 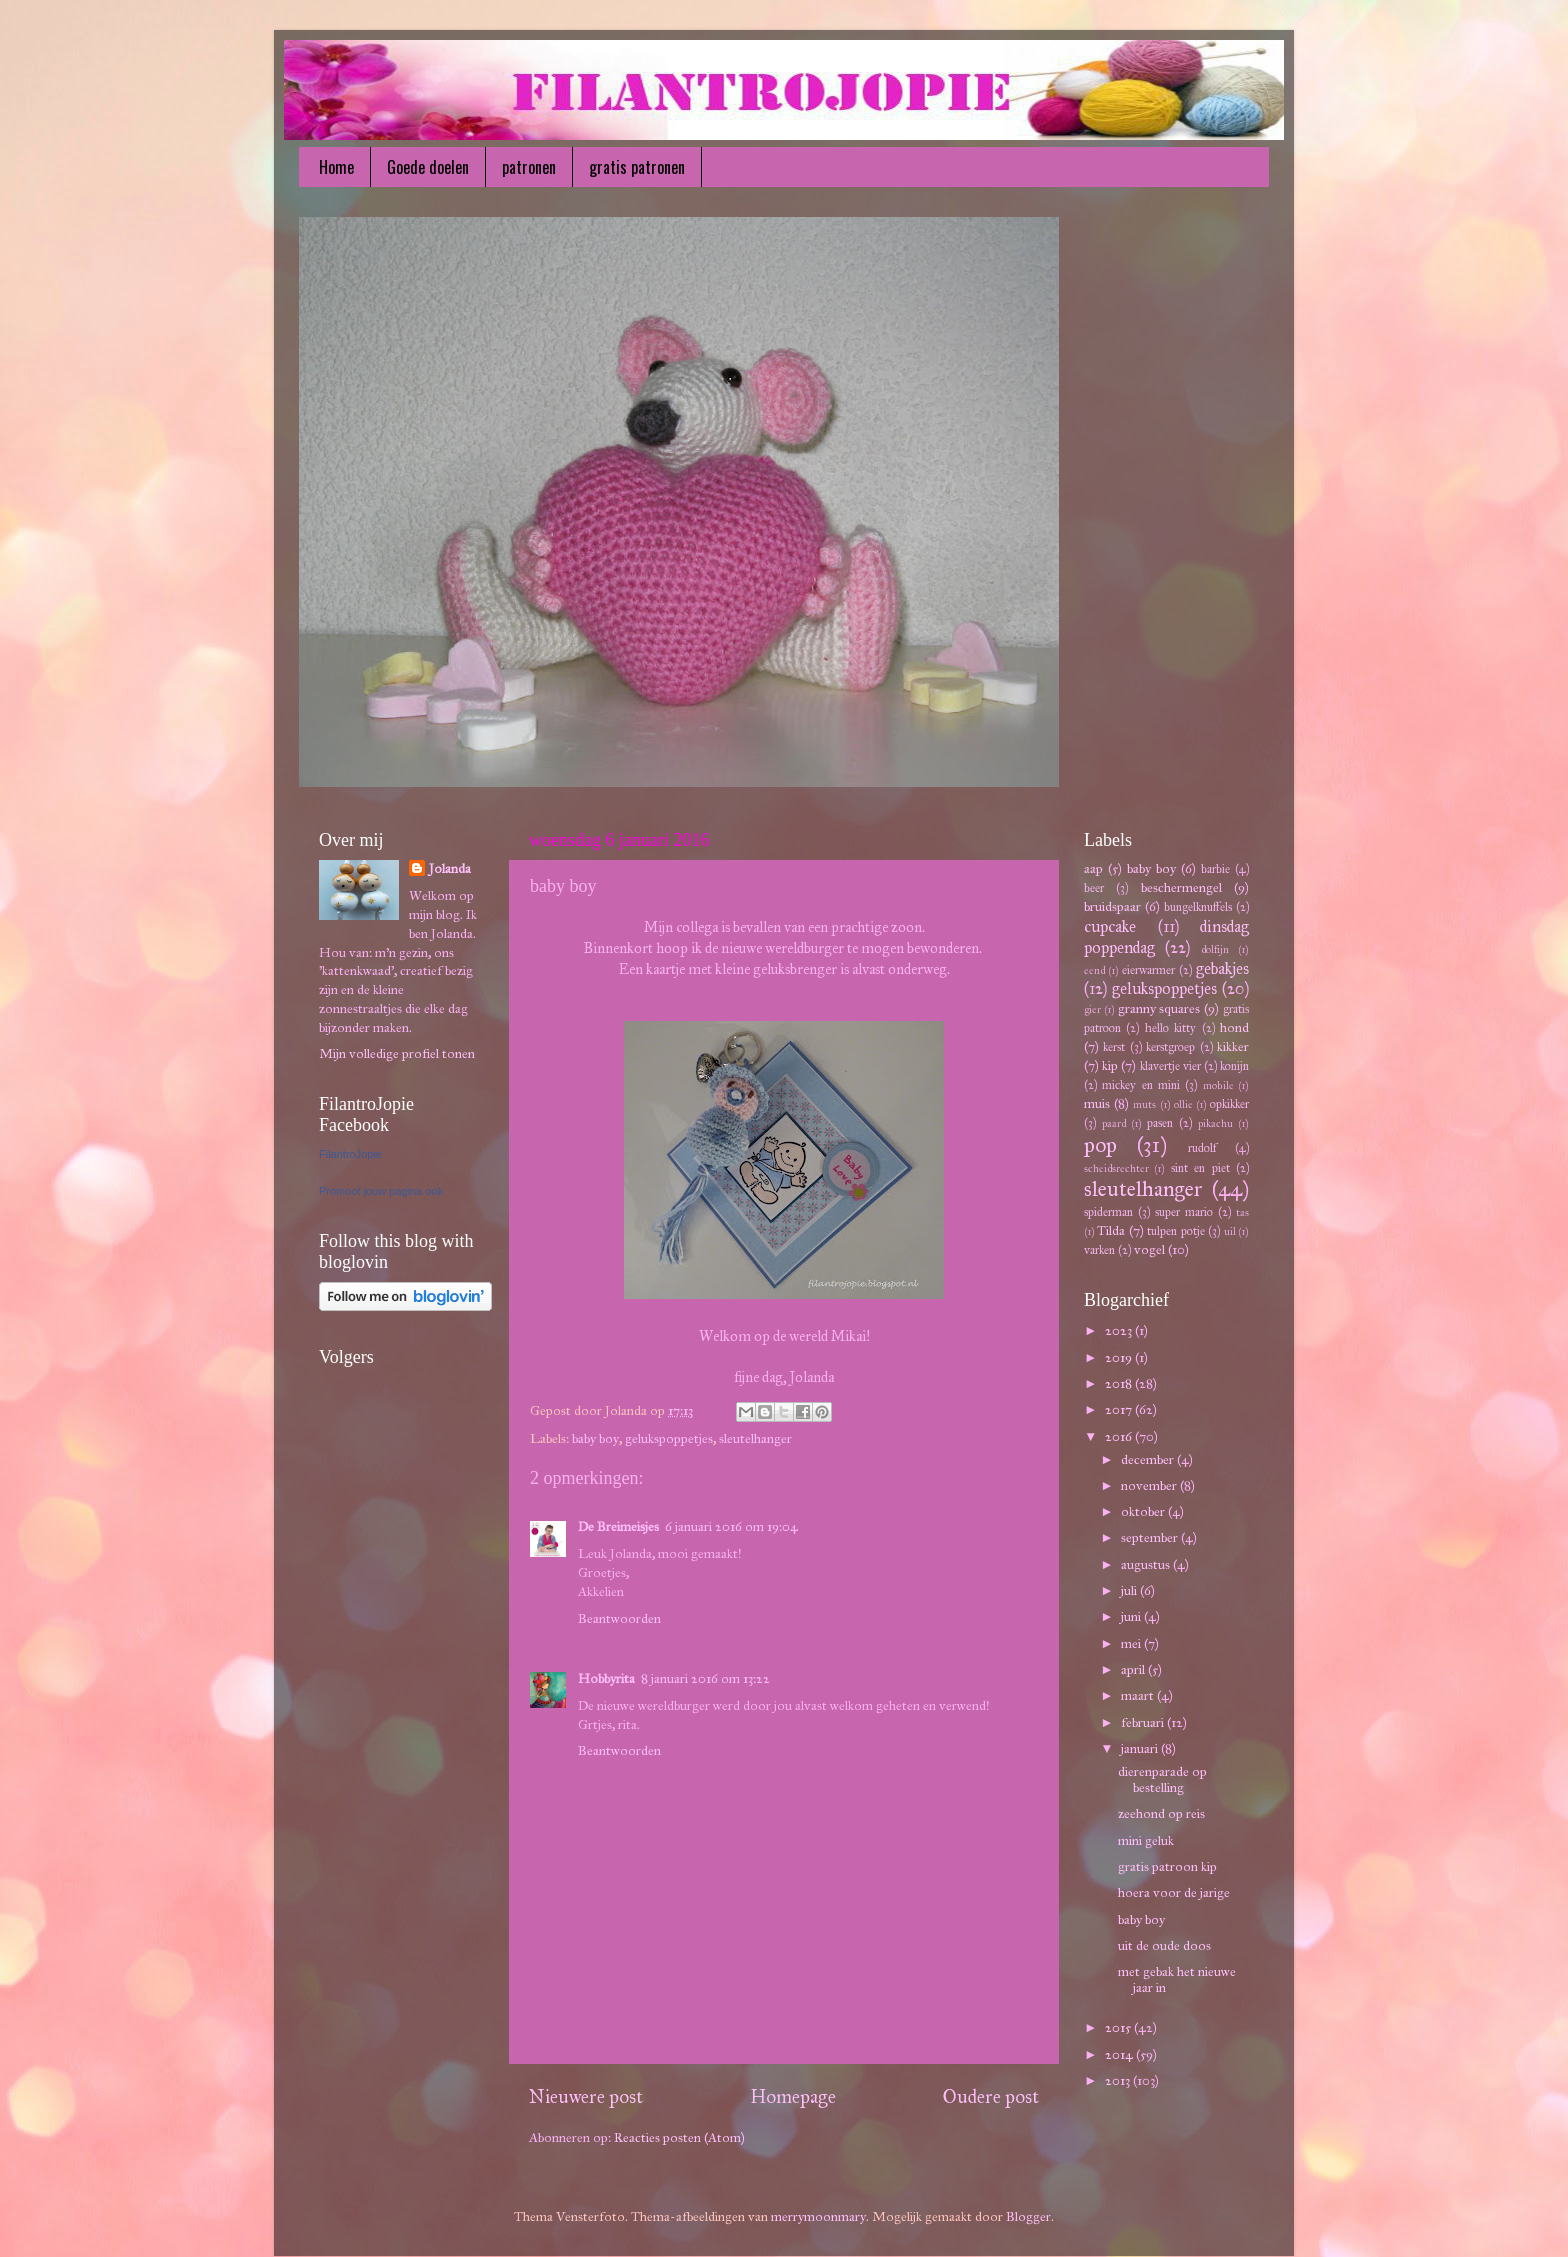 What do you see at coordinates (1120, 1409) in the screenshot?
I see `2017` at bounding box center [1120, 1409].